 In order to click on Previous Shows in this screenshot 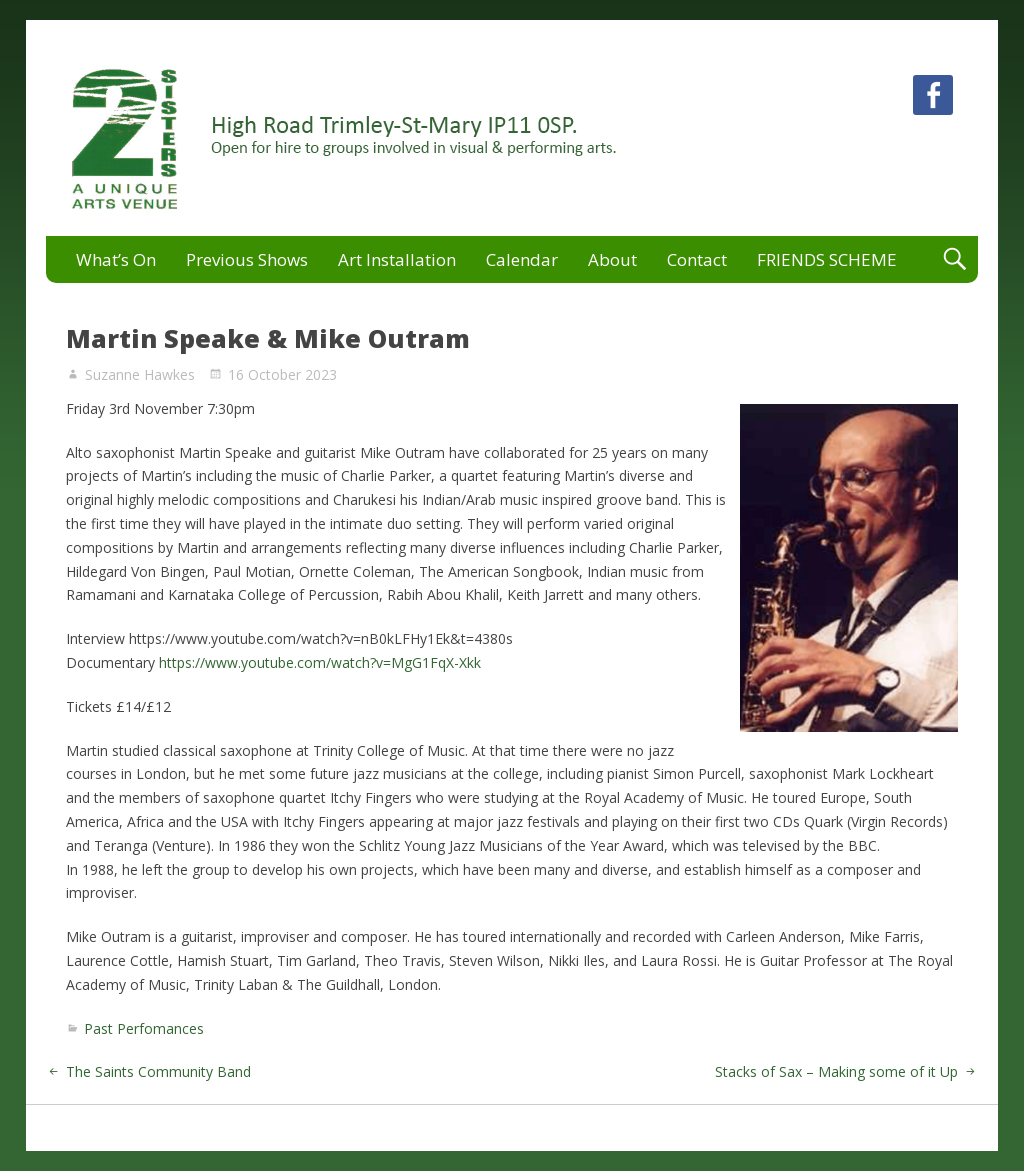, I will do `click(247, 259)`.